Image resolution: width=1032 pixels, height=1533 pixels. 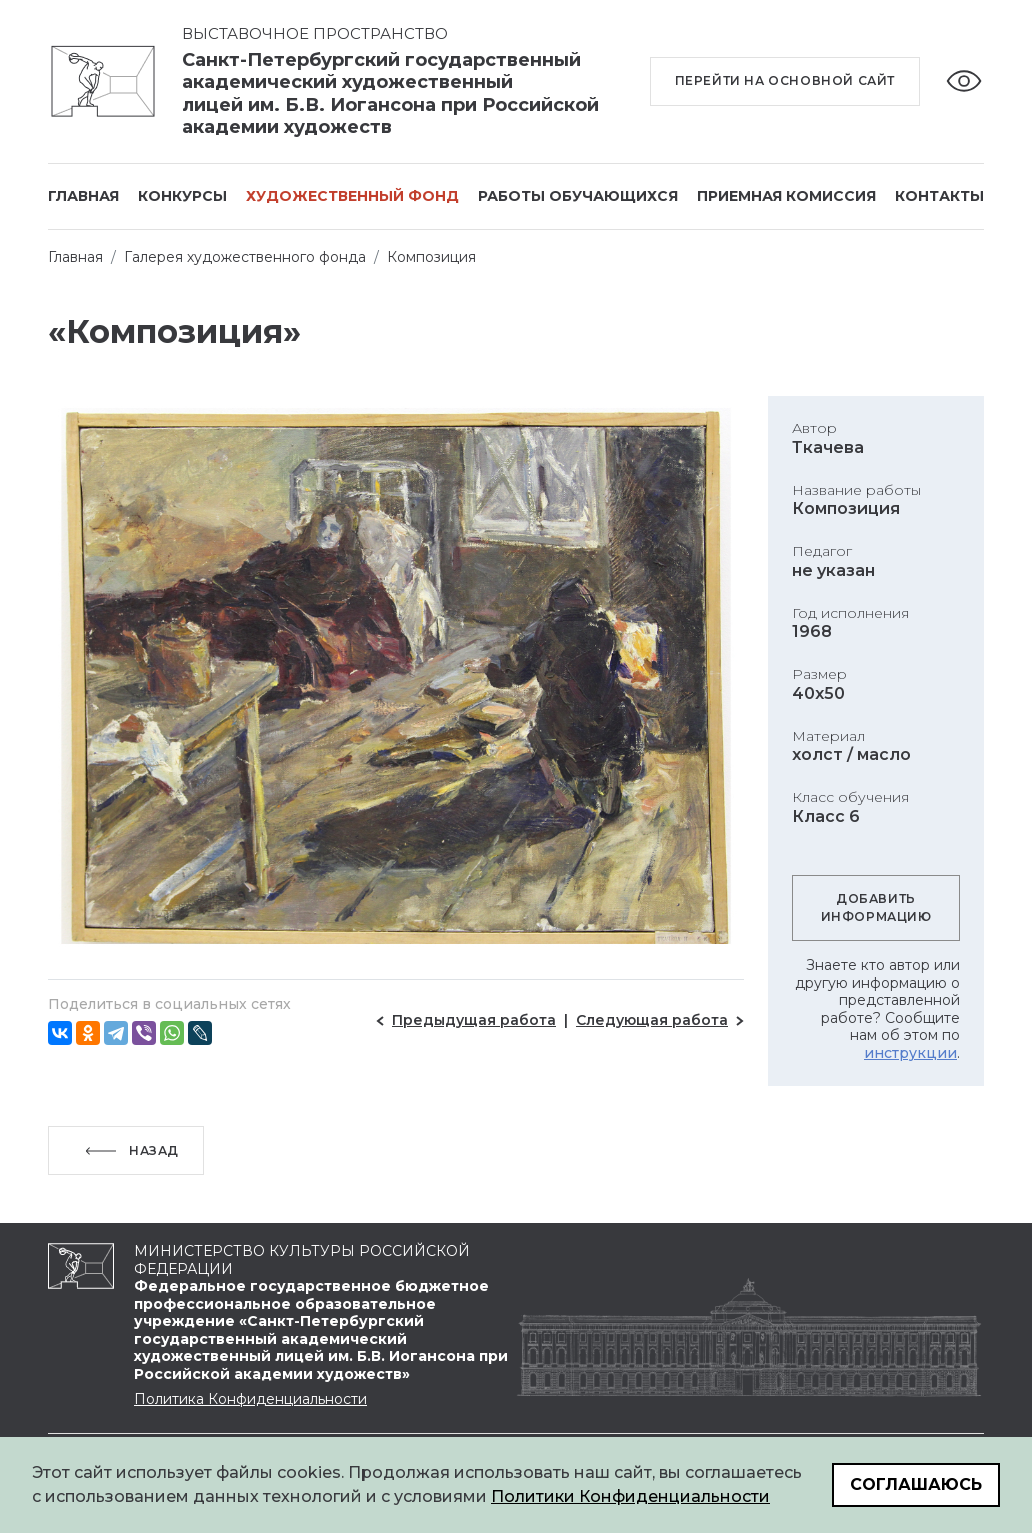 I want to click on Галерея художественного фонда, so click(x=245, y=257).